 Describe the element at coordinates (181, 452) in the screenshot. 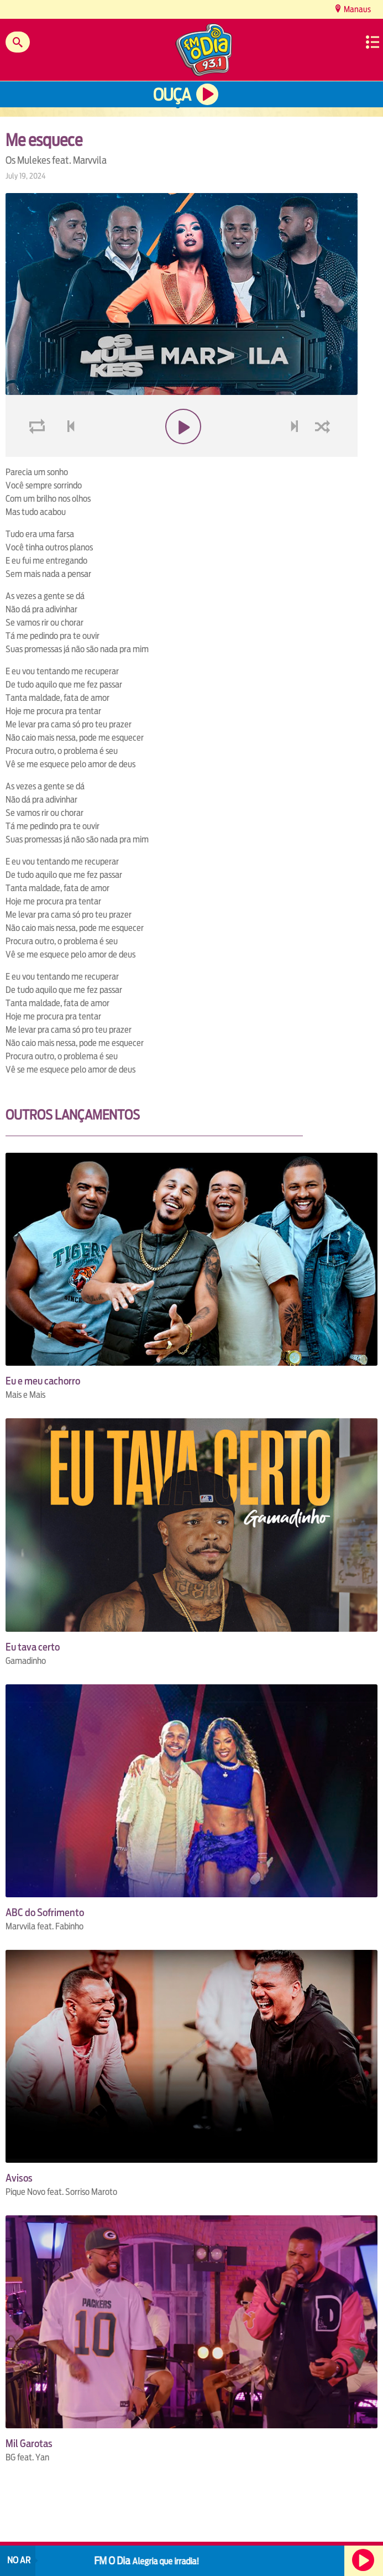

I see `play` at that location.